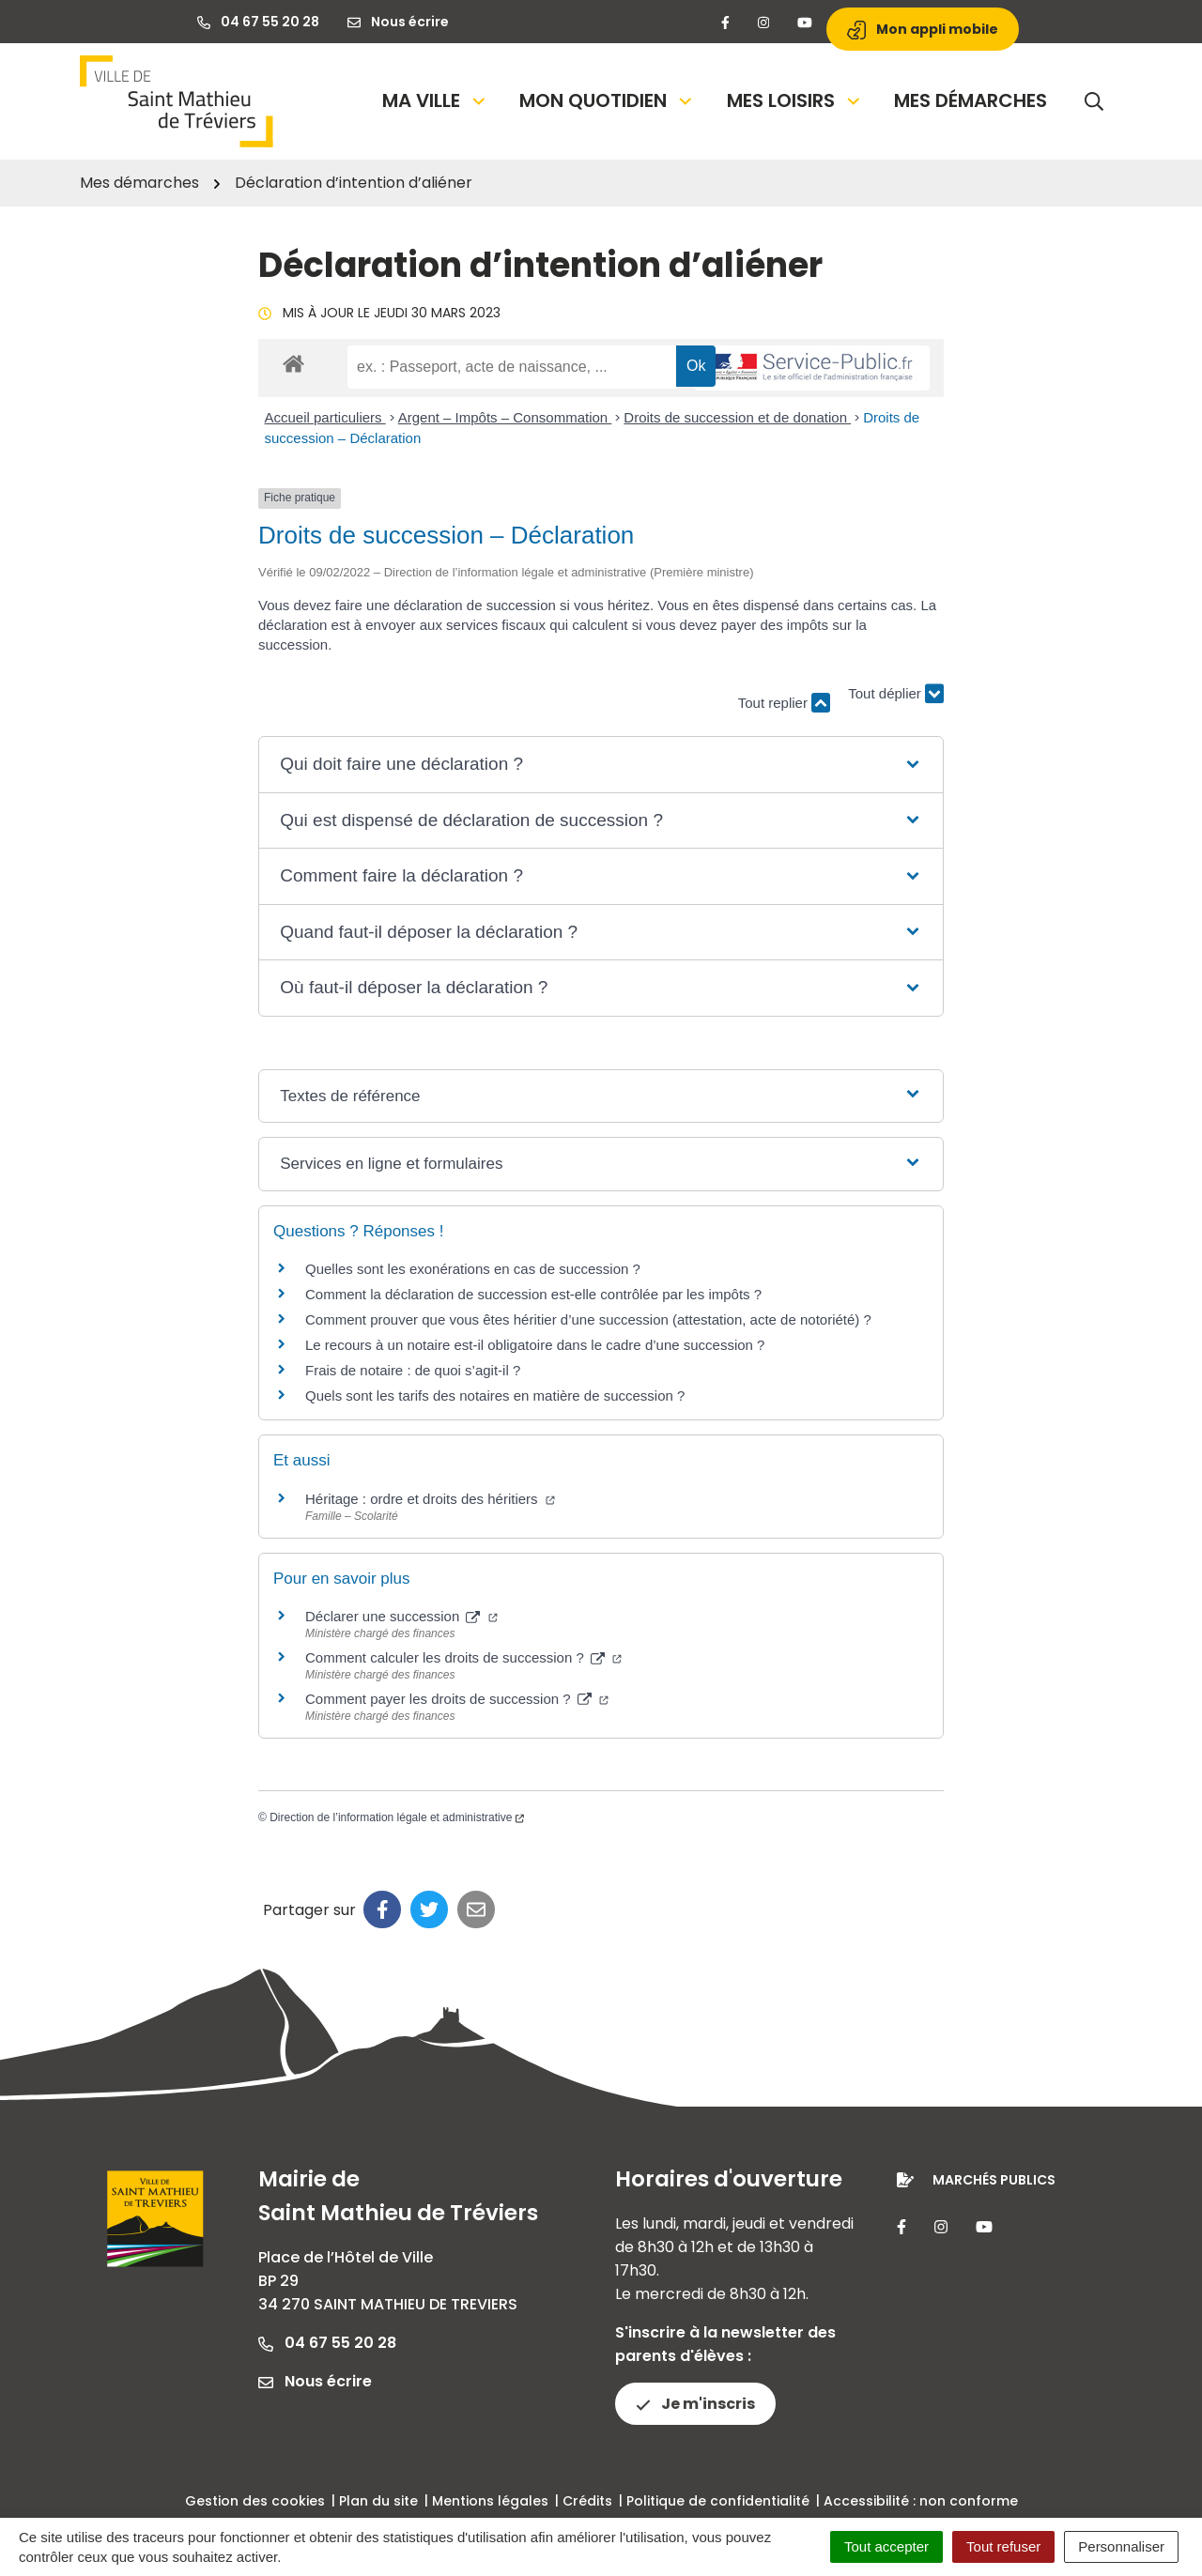  What do you see at coordinates (795, 100) in the screenshot?
I see `Mes loisirs` at bounding box center [795, 100].